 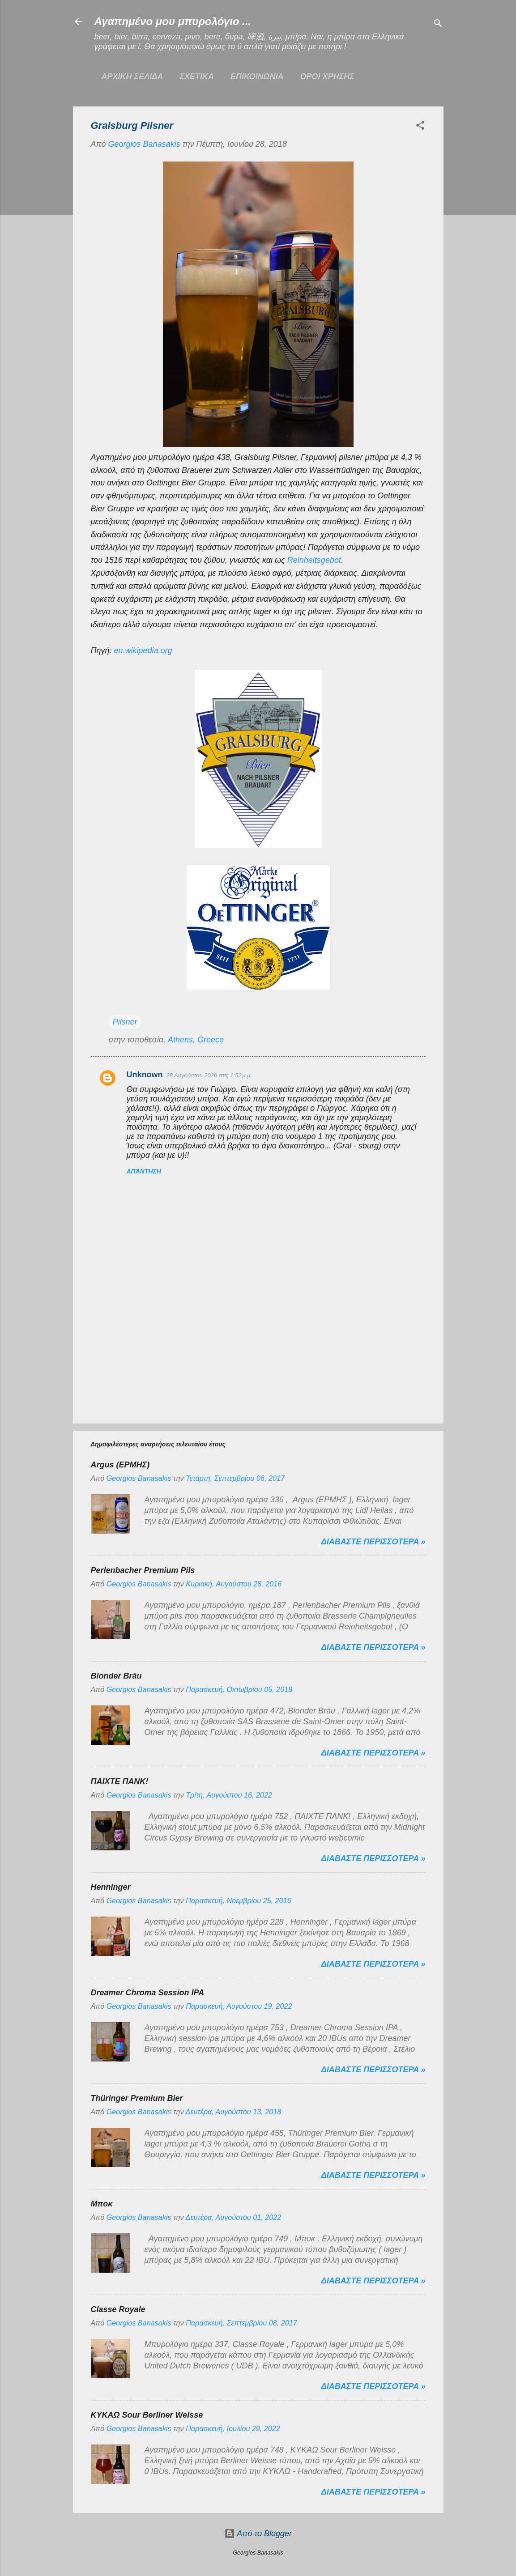 I want to click on Blonder Bräu, so click(x=116, y=1675).